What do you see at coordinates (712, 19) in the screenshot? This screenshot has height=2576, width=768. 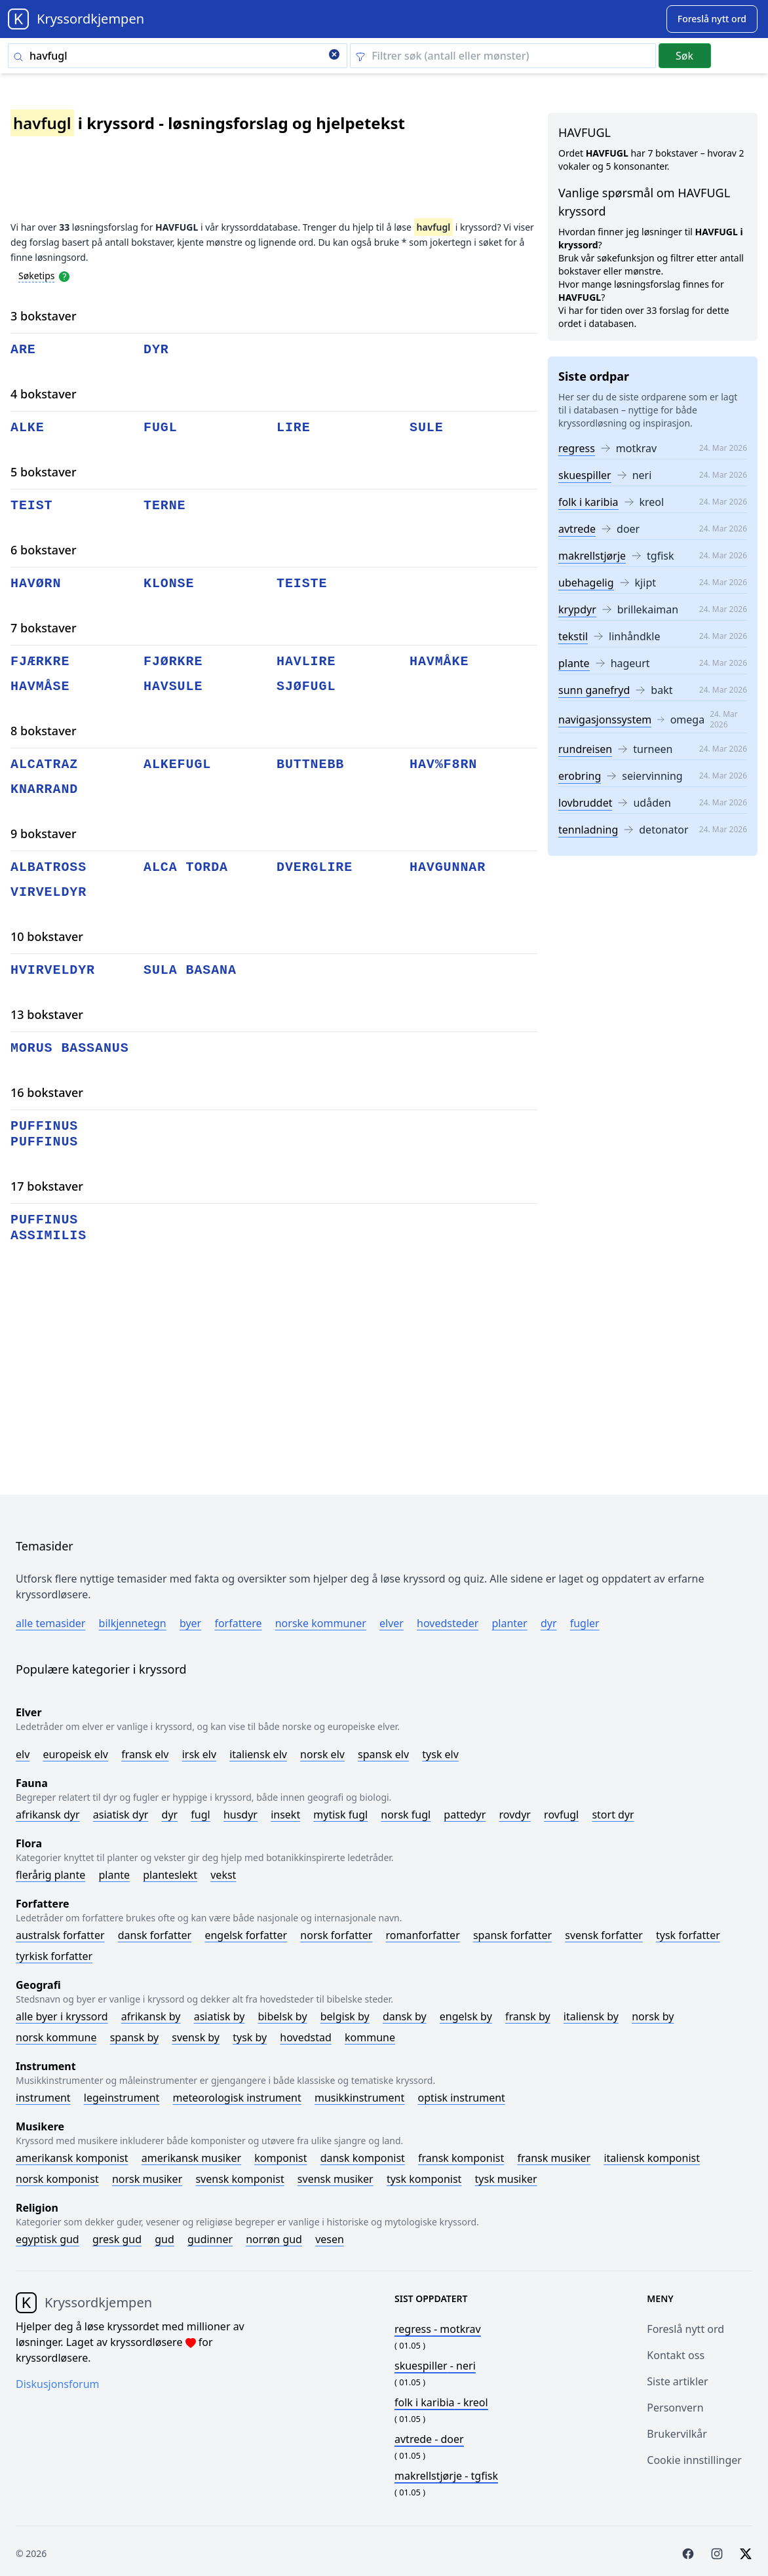 I see `[Suggest word]` at bounding box center [712, 19].